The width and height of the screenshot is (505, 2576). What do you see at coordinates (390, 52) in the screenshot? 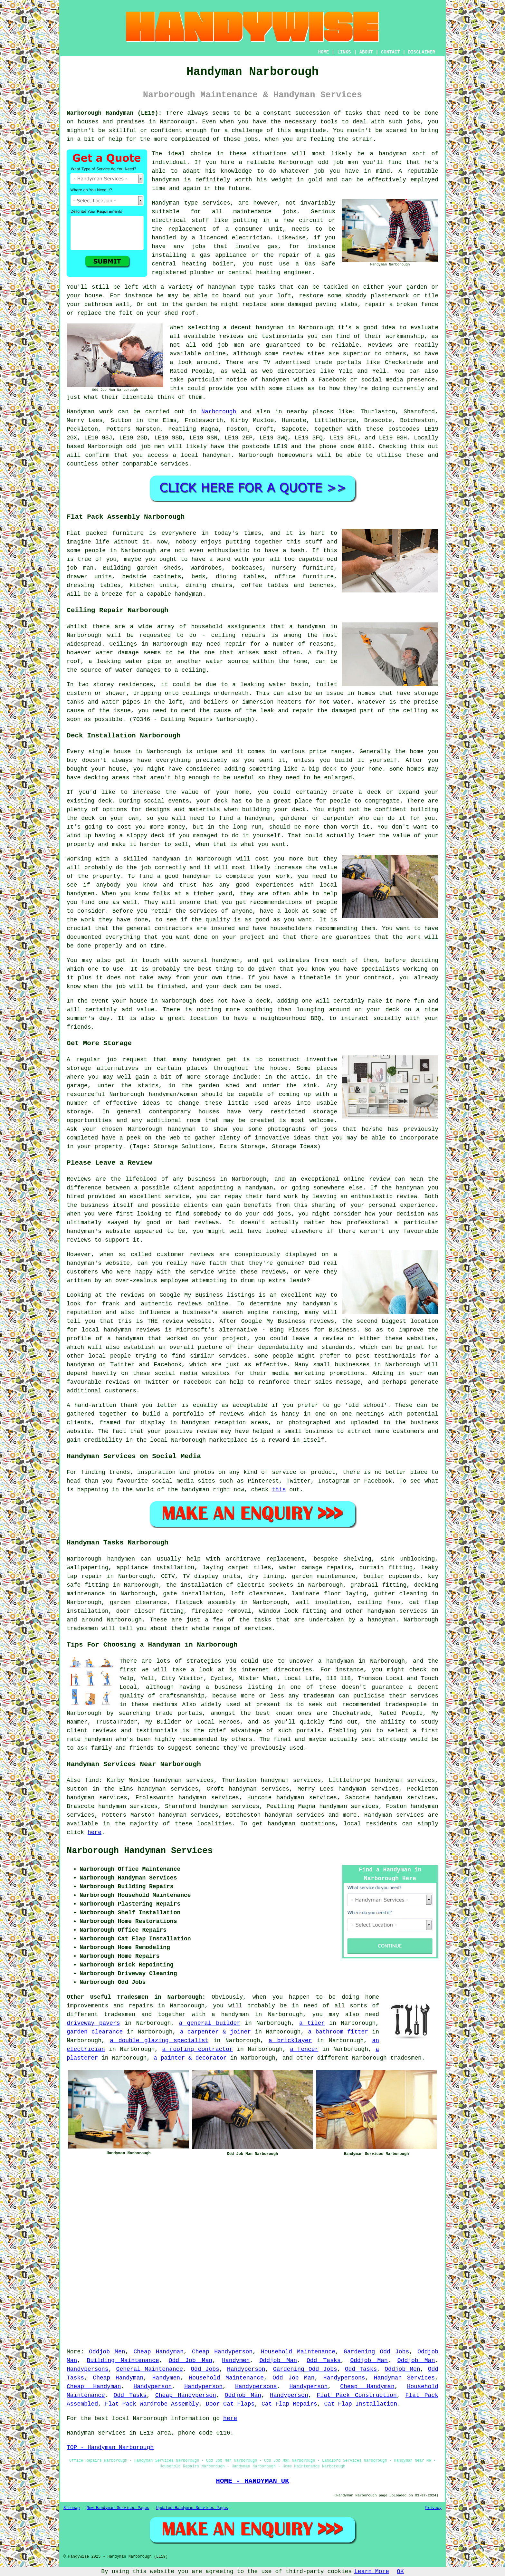
I see `CONTACT` at bounding box center [390, 52].